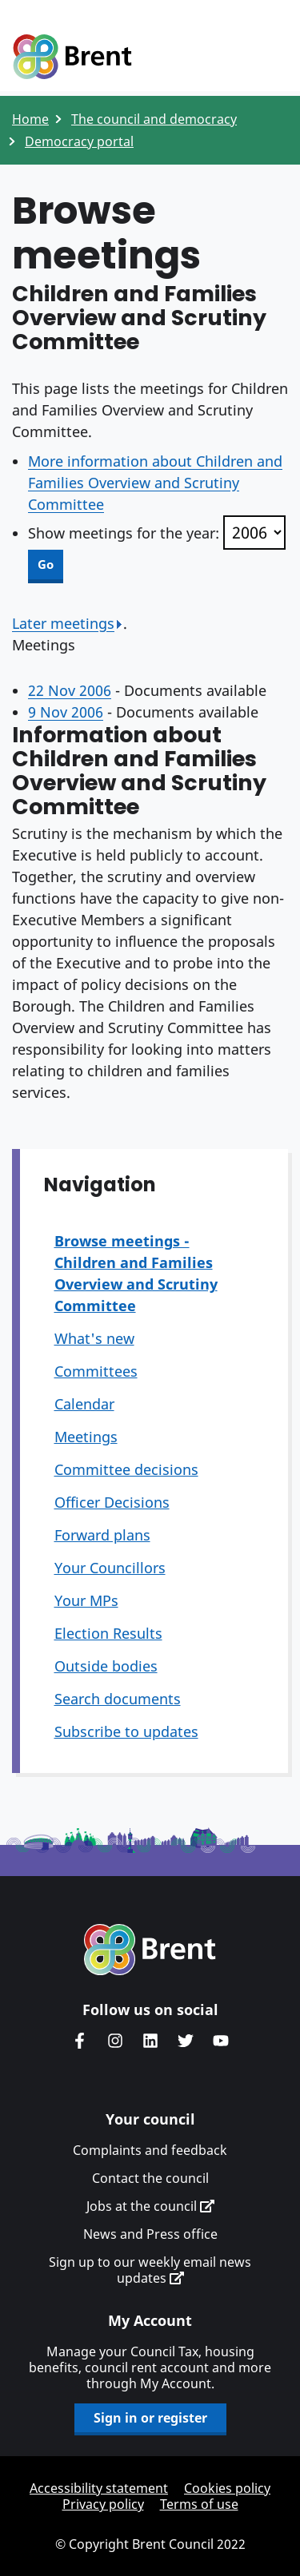 This screenshot has width=300, height=2576. What do you see at coordinates (69, 690) in the screenshot?
I see `22 Nov 2006` at bounding box center [69, 690].